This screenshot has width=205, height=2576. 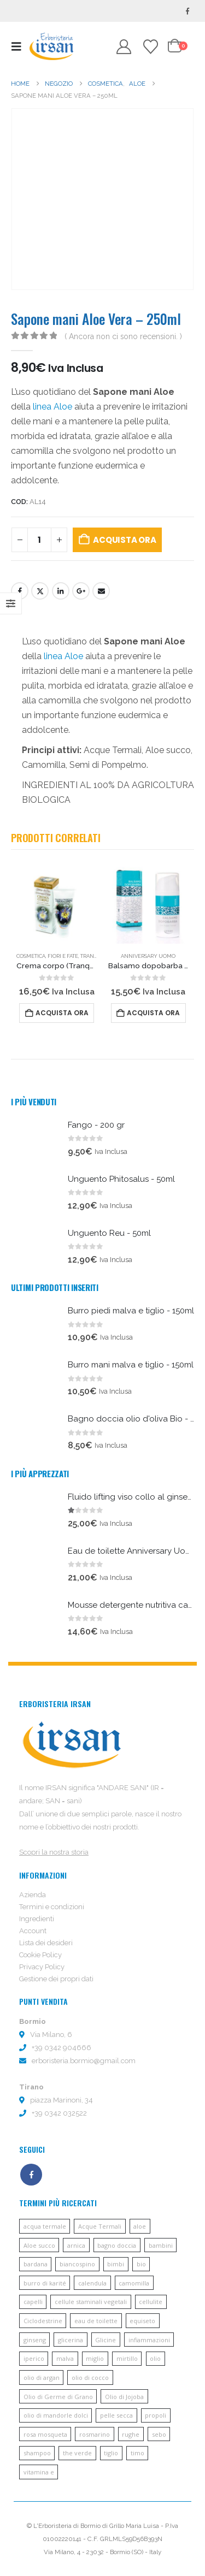 What do you see at coordinates (46, 1943) in the screenshot?
I see `Lista dei desideri` at bounding box center [46, 1943].